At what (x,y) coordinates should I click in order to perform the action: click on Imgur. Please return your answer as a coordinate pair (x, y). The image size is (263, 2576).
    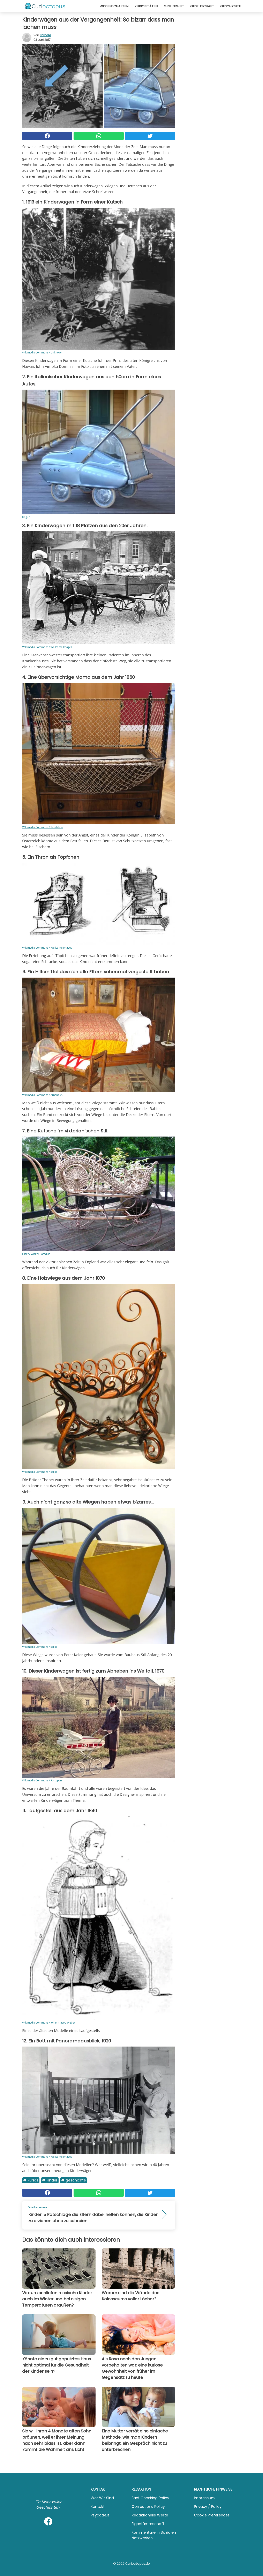
    Looking at the image, I should click on (26, 517).